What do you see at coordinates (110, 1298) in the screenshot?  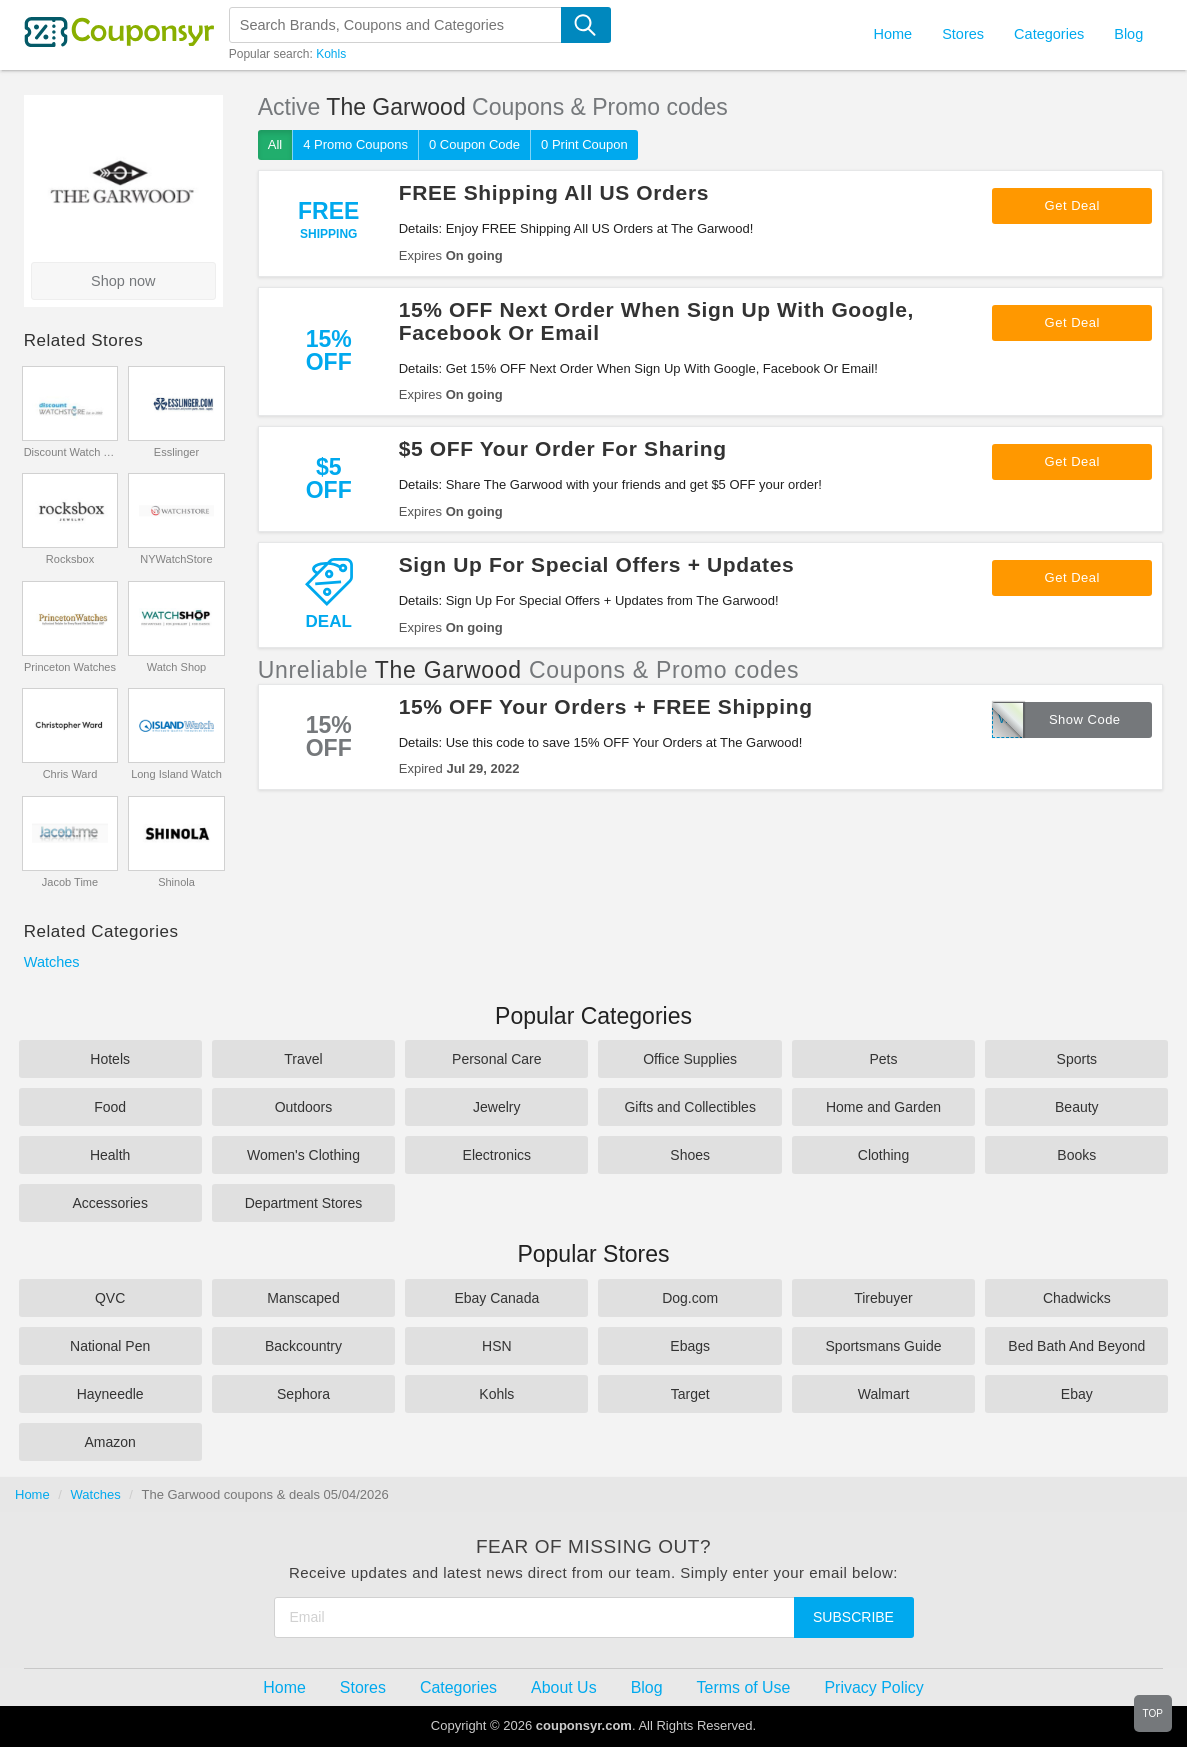 I see `QVC` at bounding box center [110, 1298].